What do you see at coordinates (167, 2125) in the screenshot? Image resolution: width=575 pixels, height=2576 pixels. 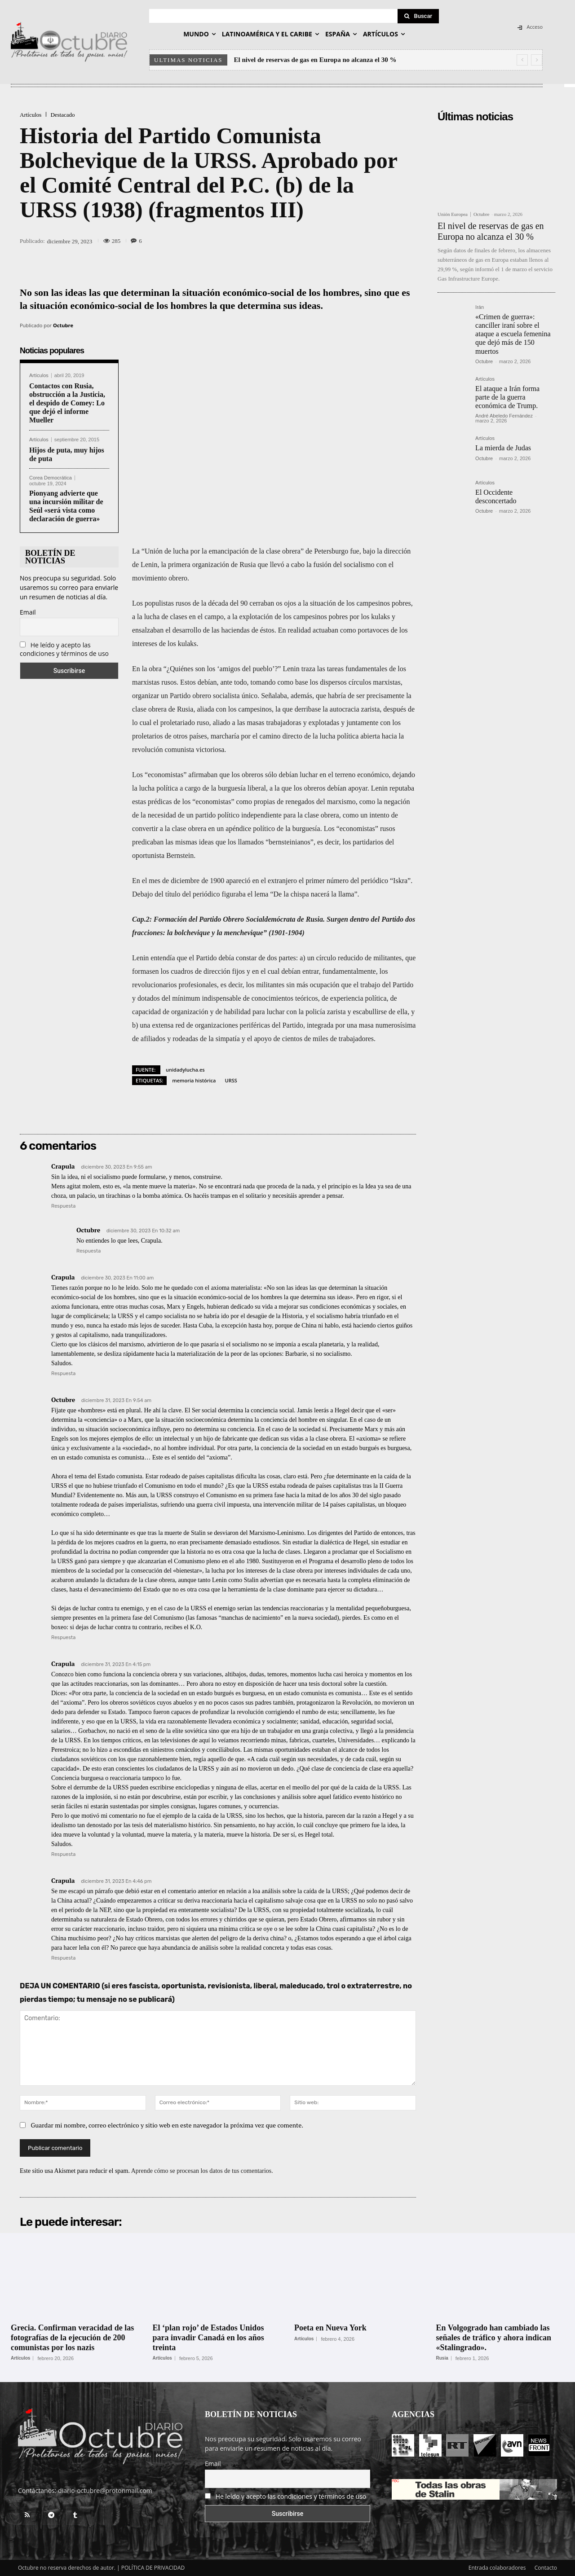 I see `Guardar mi nombre, correo electrónico y sitio web en este navegador la próxima vez que comente.` at bounding box center [167, 2125].